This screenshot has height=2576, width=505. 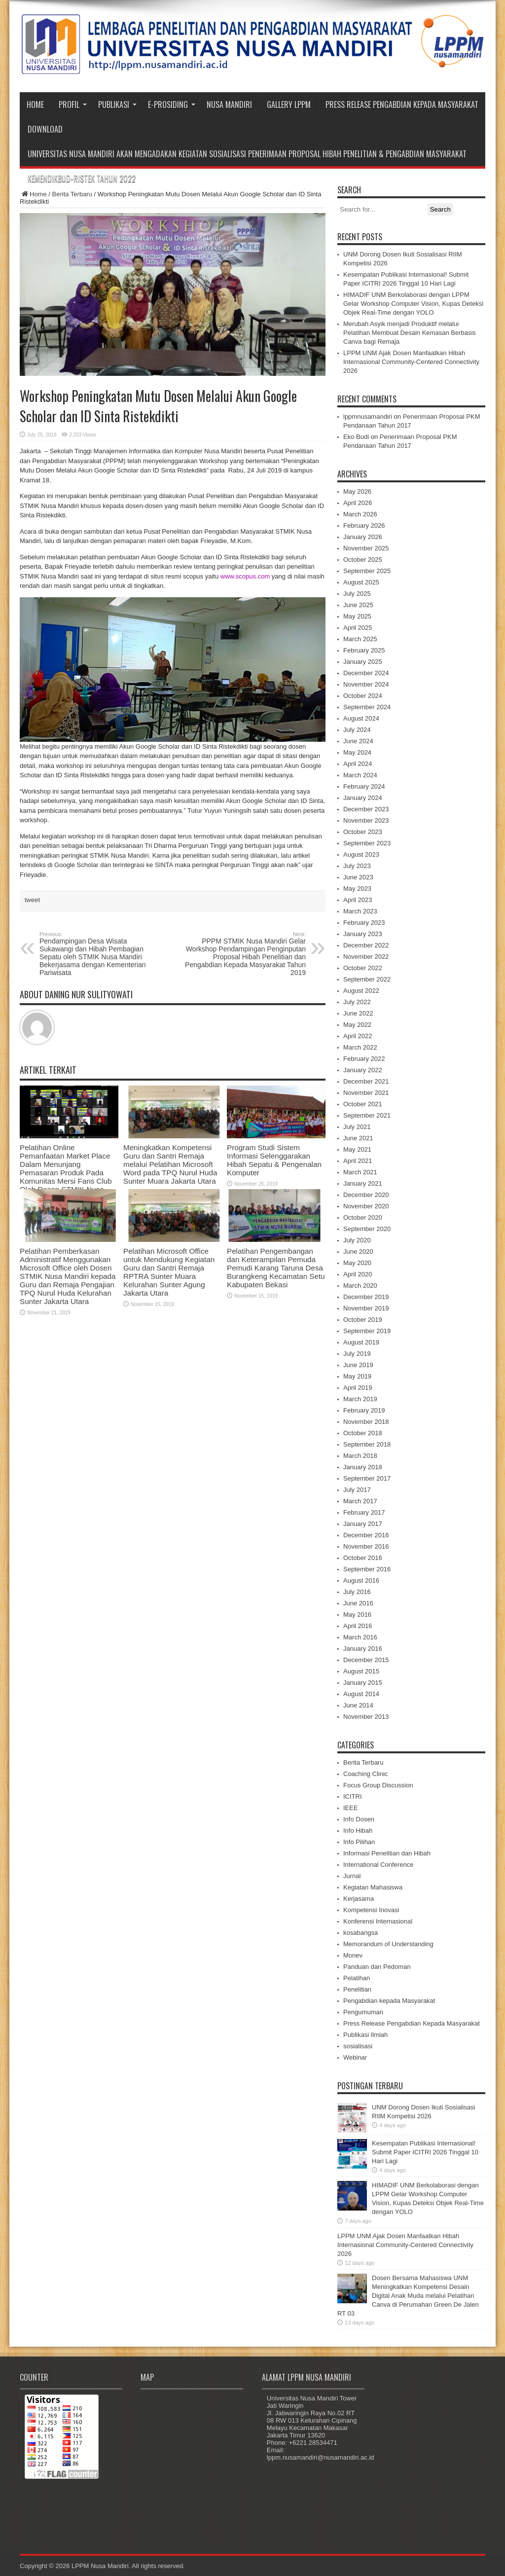 What do you see at coordinates (362, 661) in the screenshot?
I see `January 2025` at bounding box center [362, 661].